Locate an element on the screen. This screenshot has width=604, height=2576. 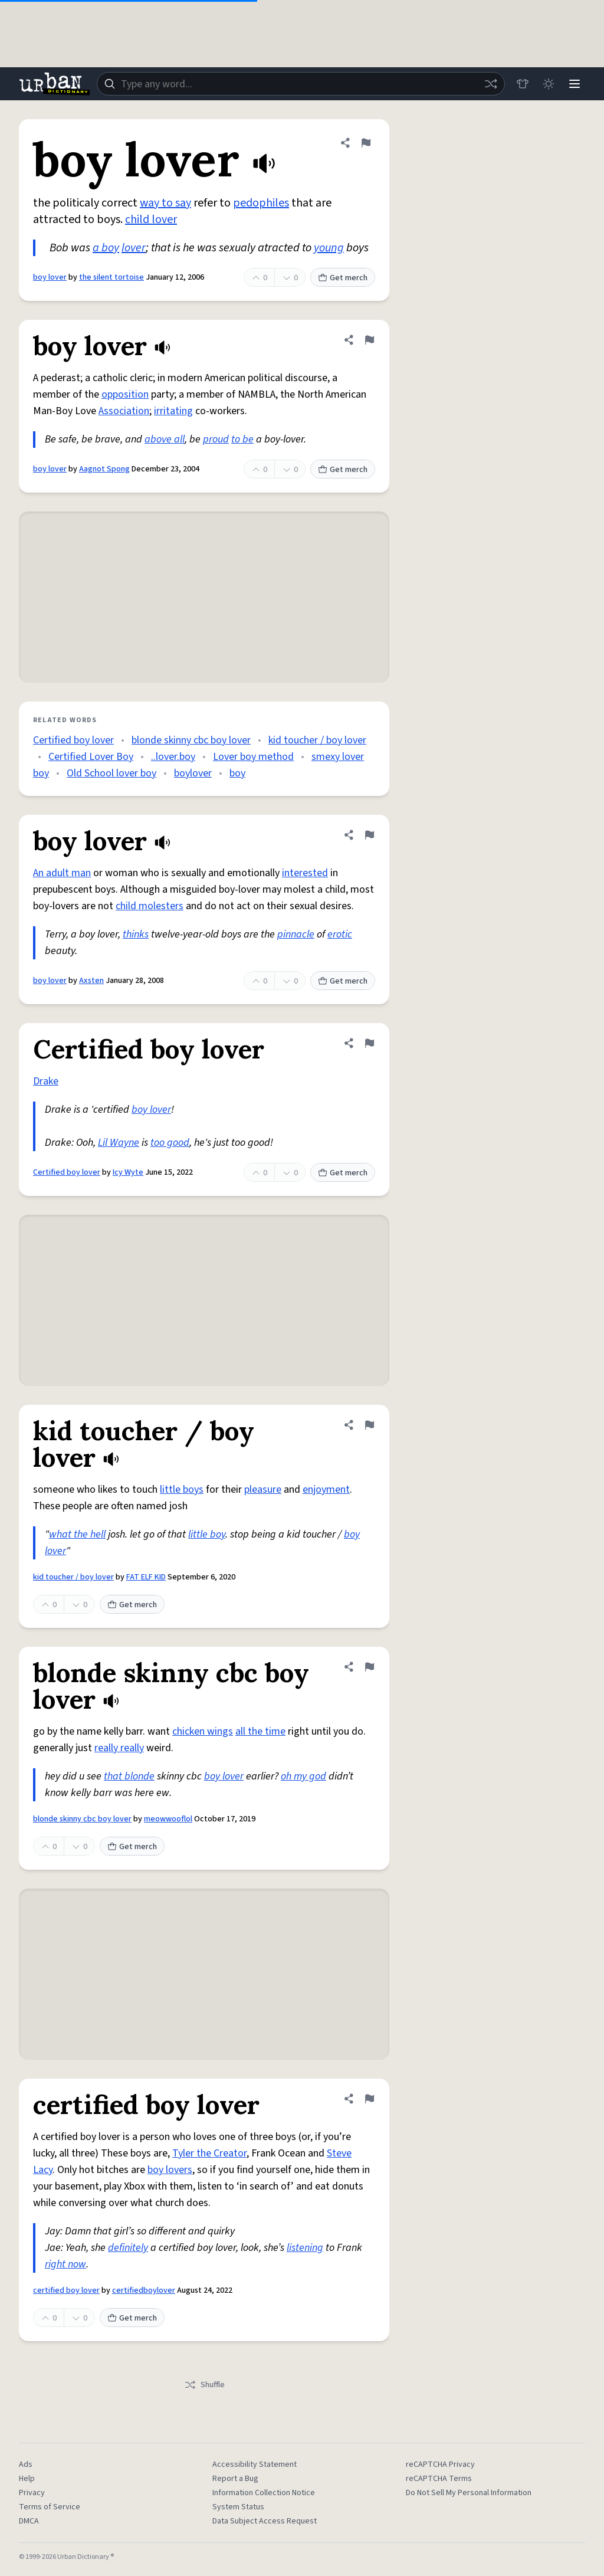
Help is located at coordinates (27, 2479).